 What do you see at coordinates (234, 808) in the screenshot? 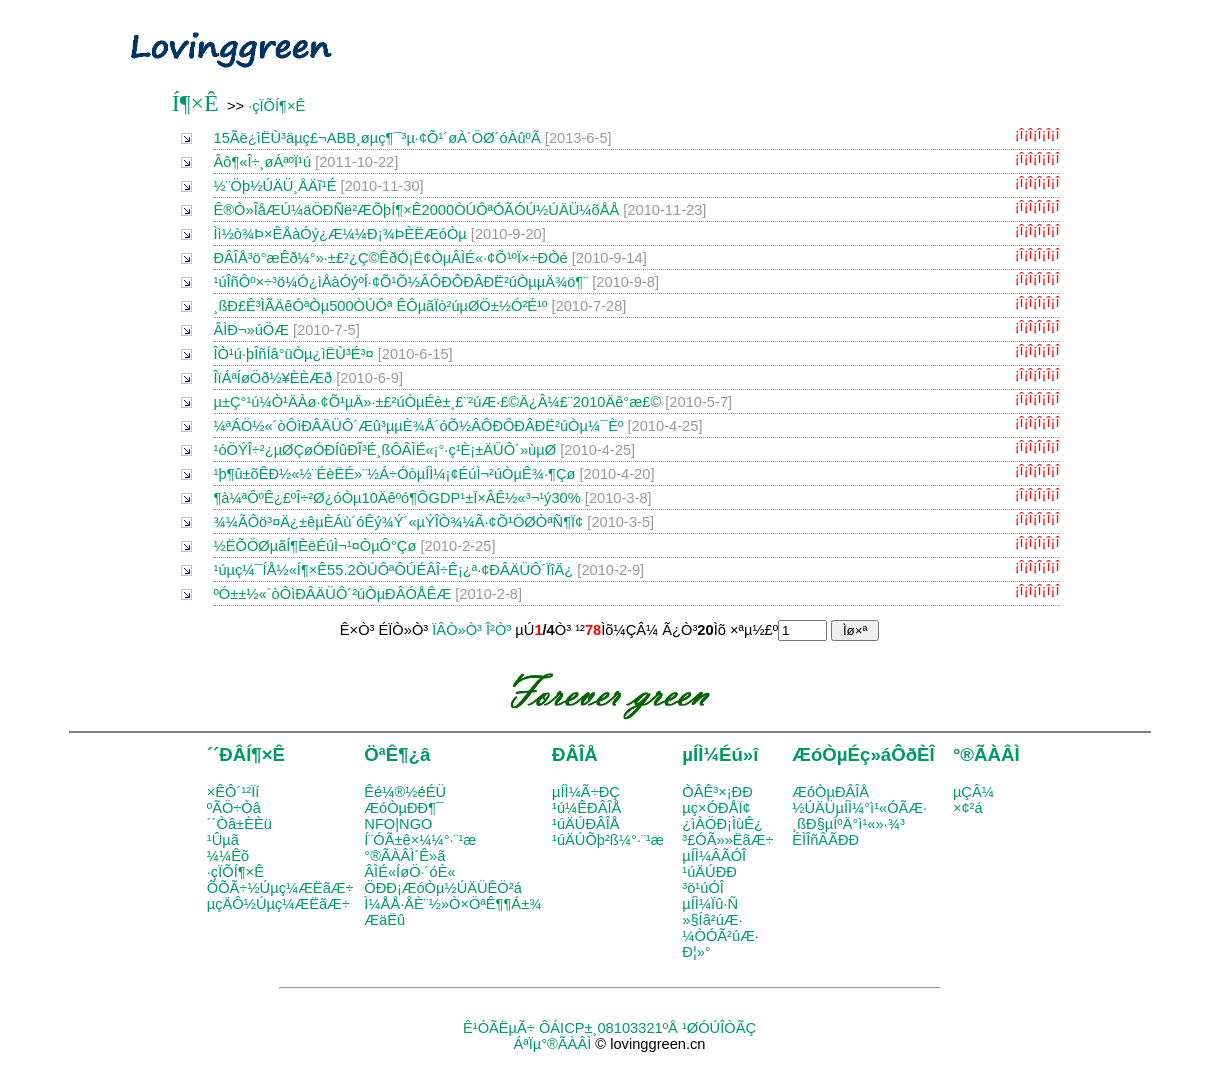
I see `ºÃÖ÷Òâ` at bounding box center [234, 808].